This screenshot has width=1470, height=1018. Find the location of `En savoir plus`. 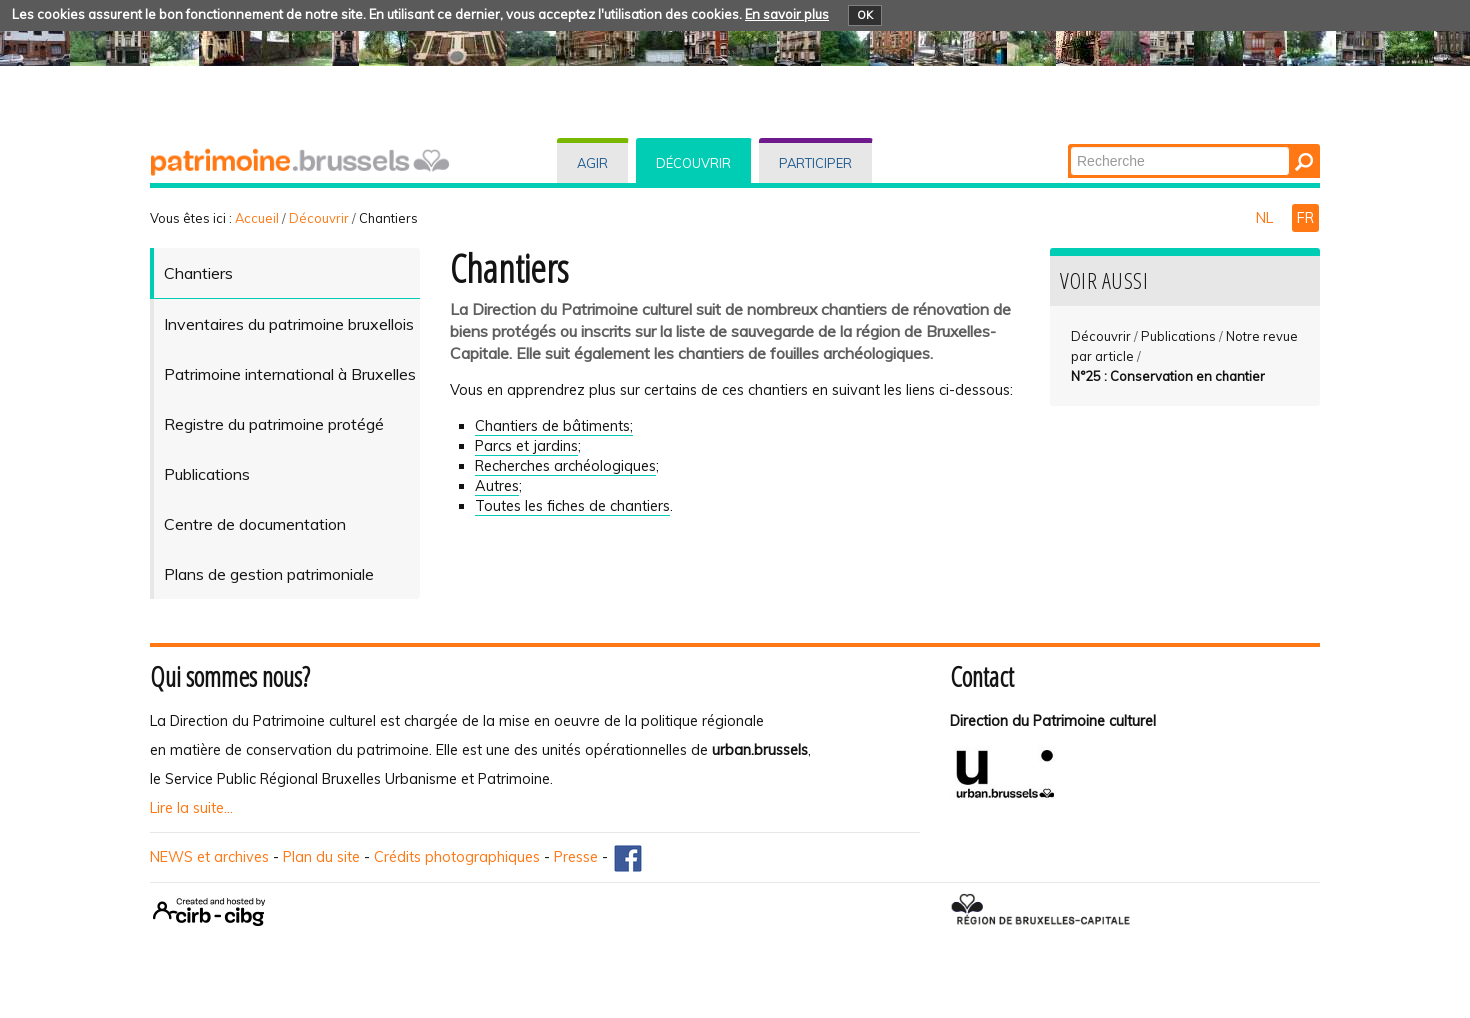

En savoir plus is located at coordinates (787, 14).